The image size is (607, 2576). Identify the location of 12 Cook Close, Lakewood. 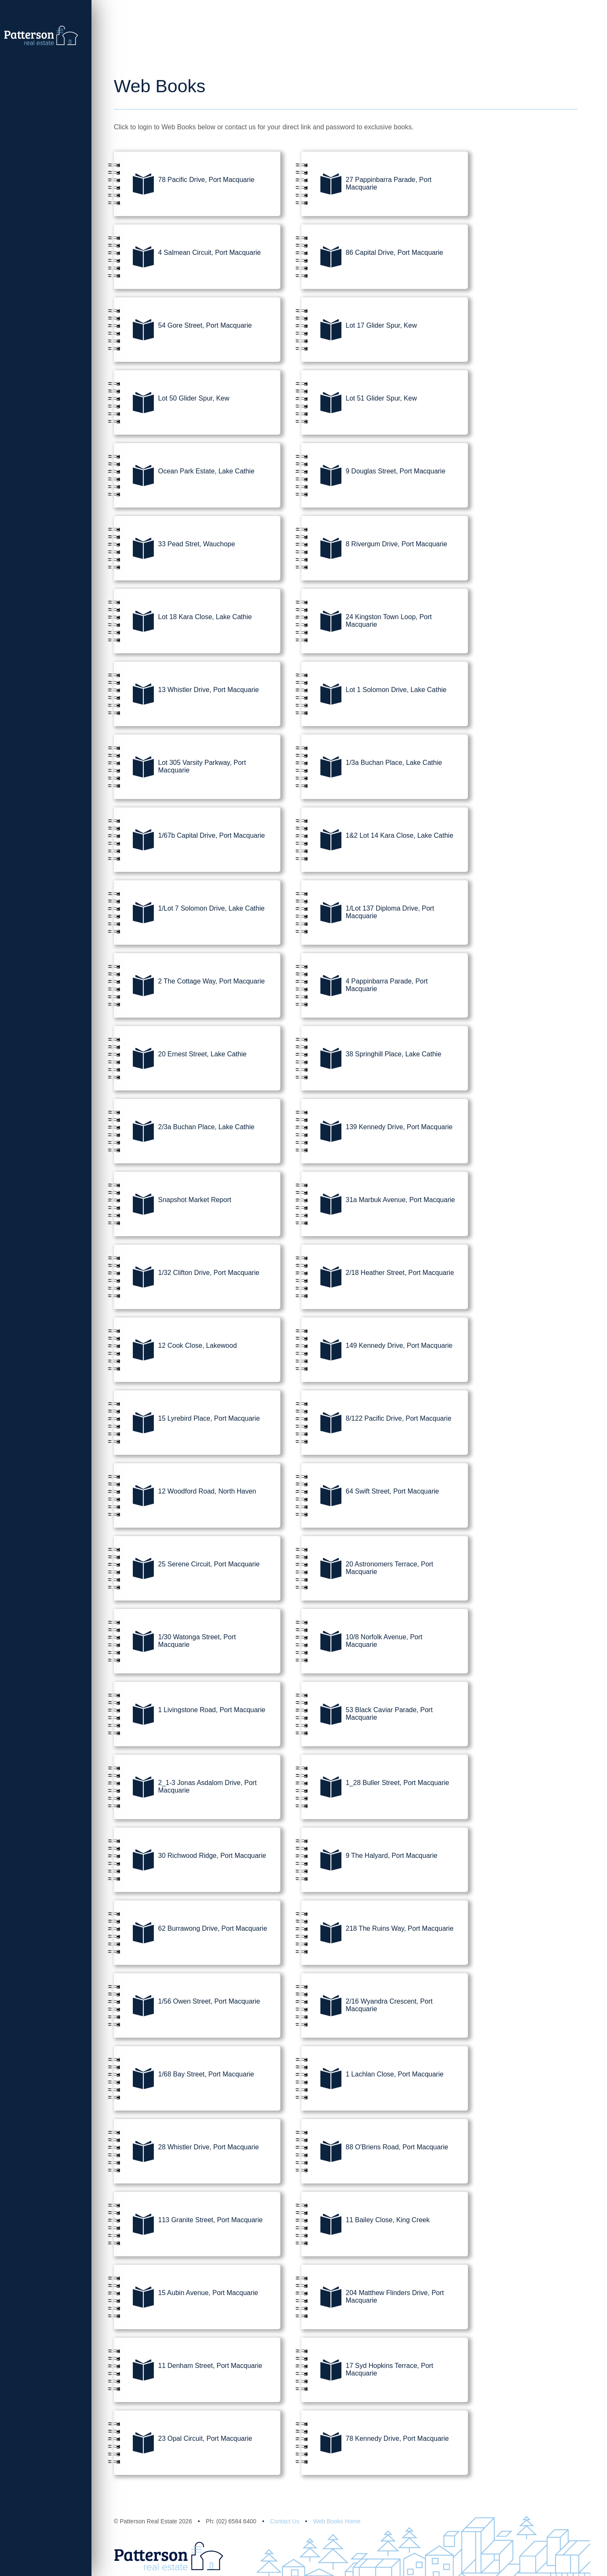
(175, 1351).